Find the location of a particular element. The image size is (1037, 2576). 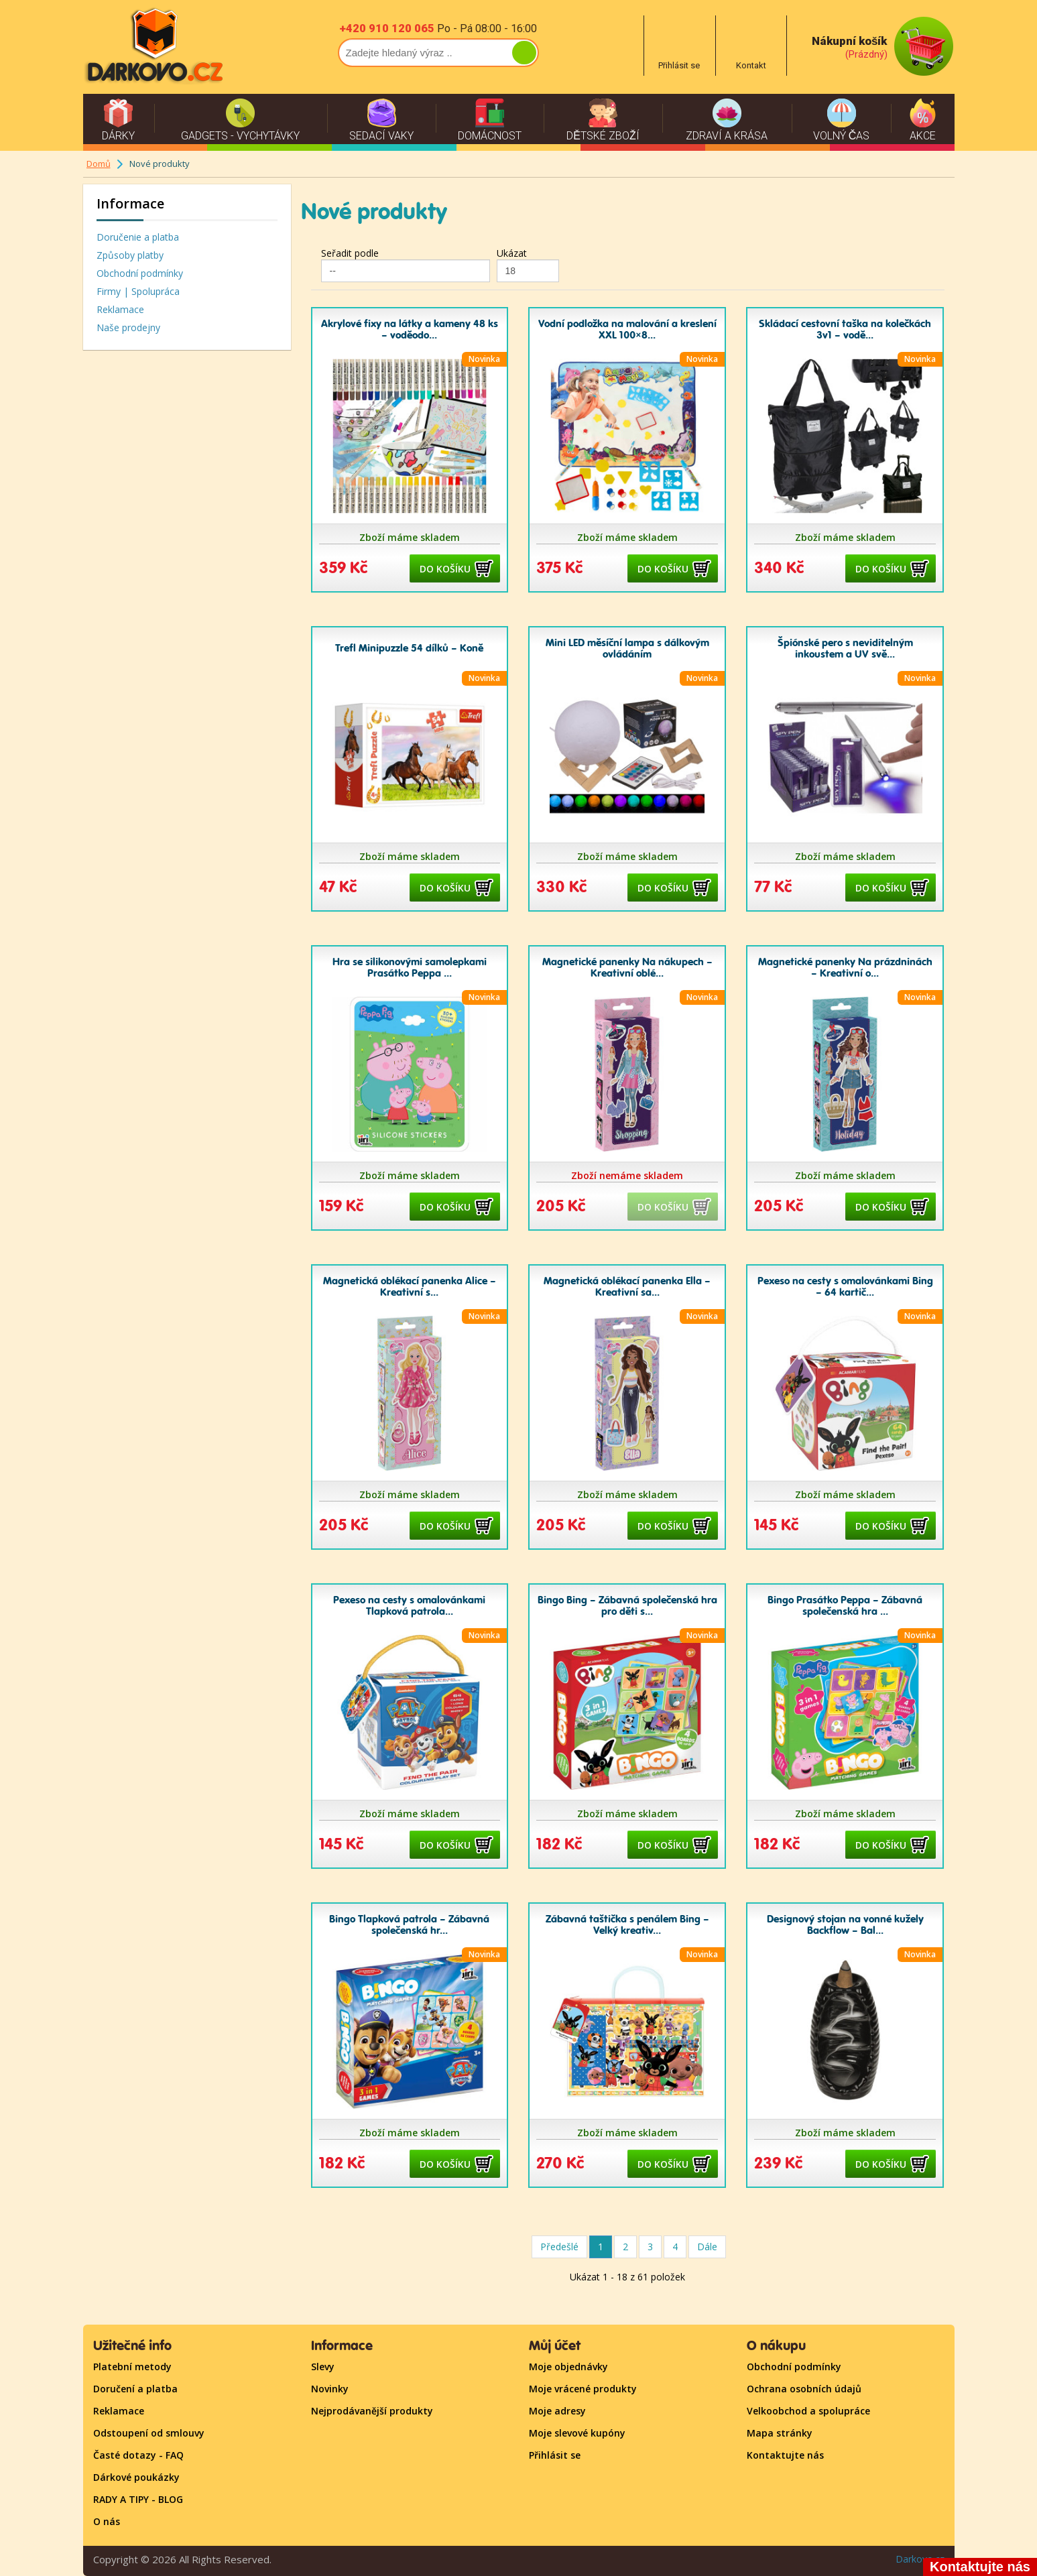

Nejprodávanější produkty is located at coordinates (372, 2410).